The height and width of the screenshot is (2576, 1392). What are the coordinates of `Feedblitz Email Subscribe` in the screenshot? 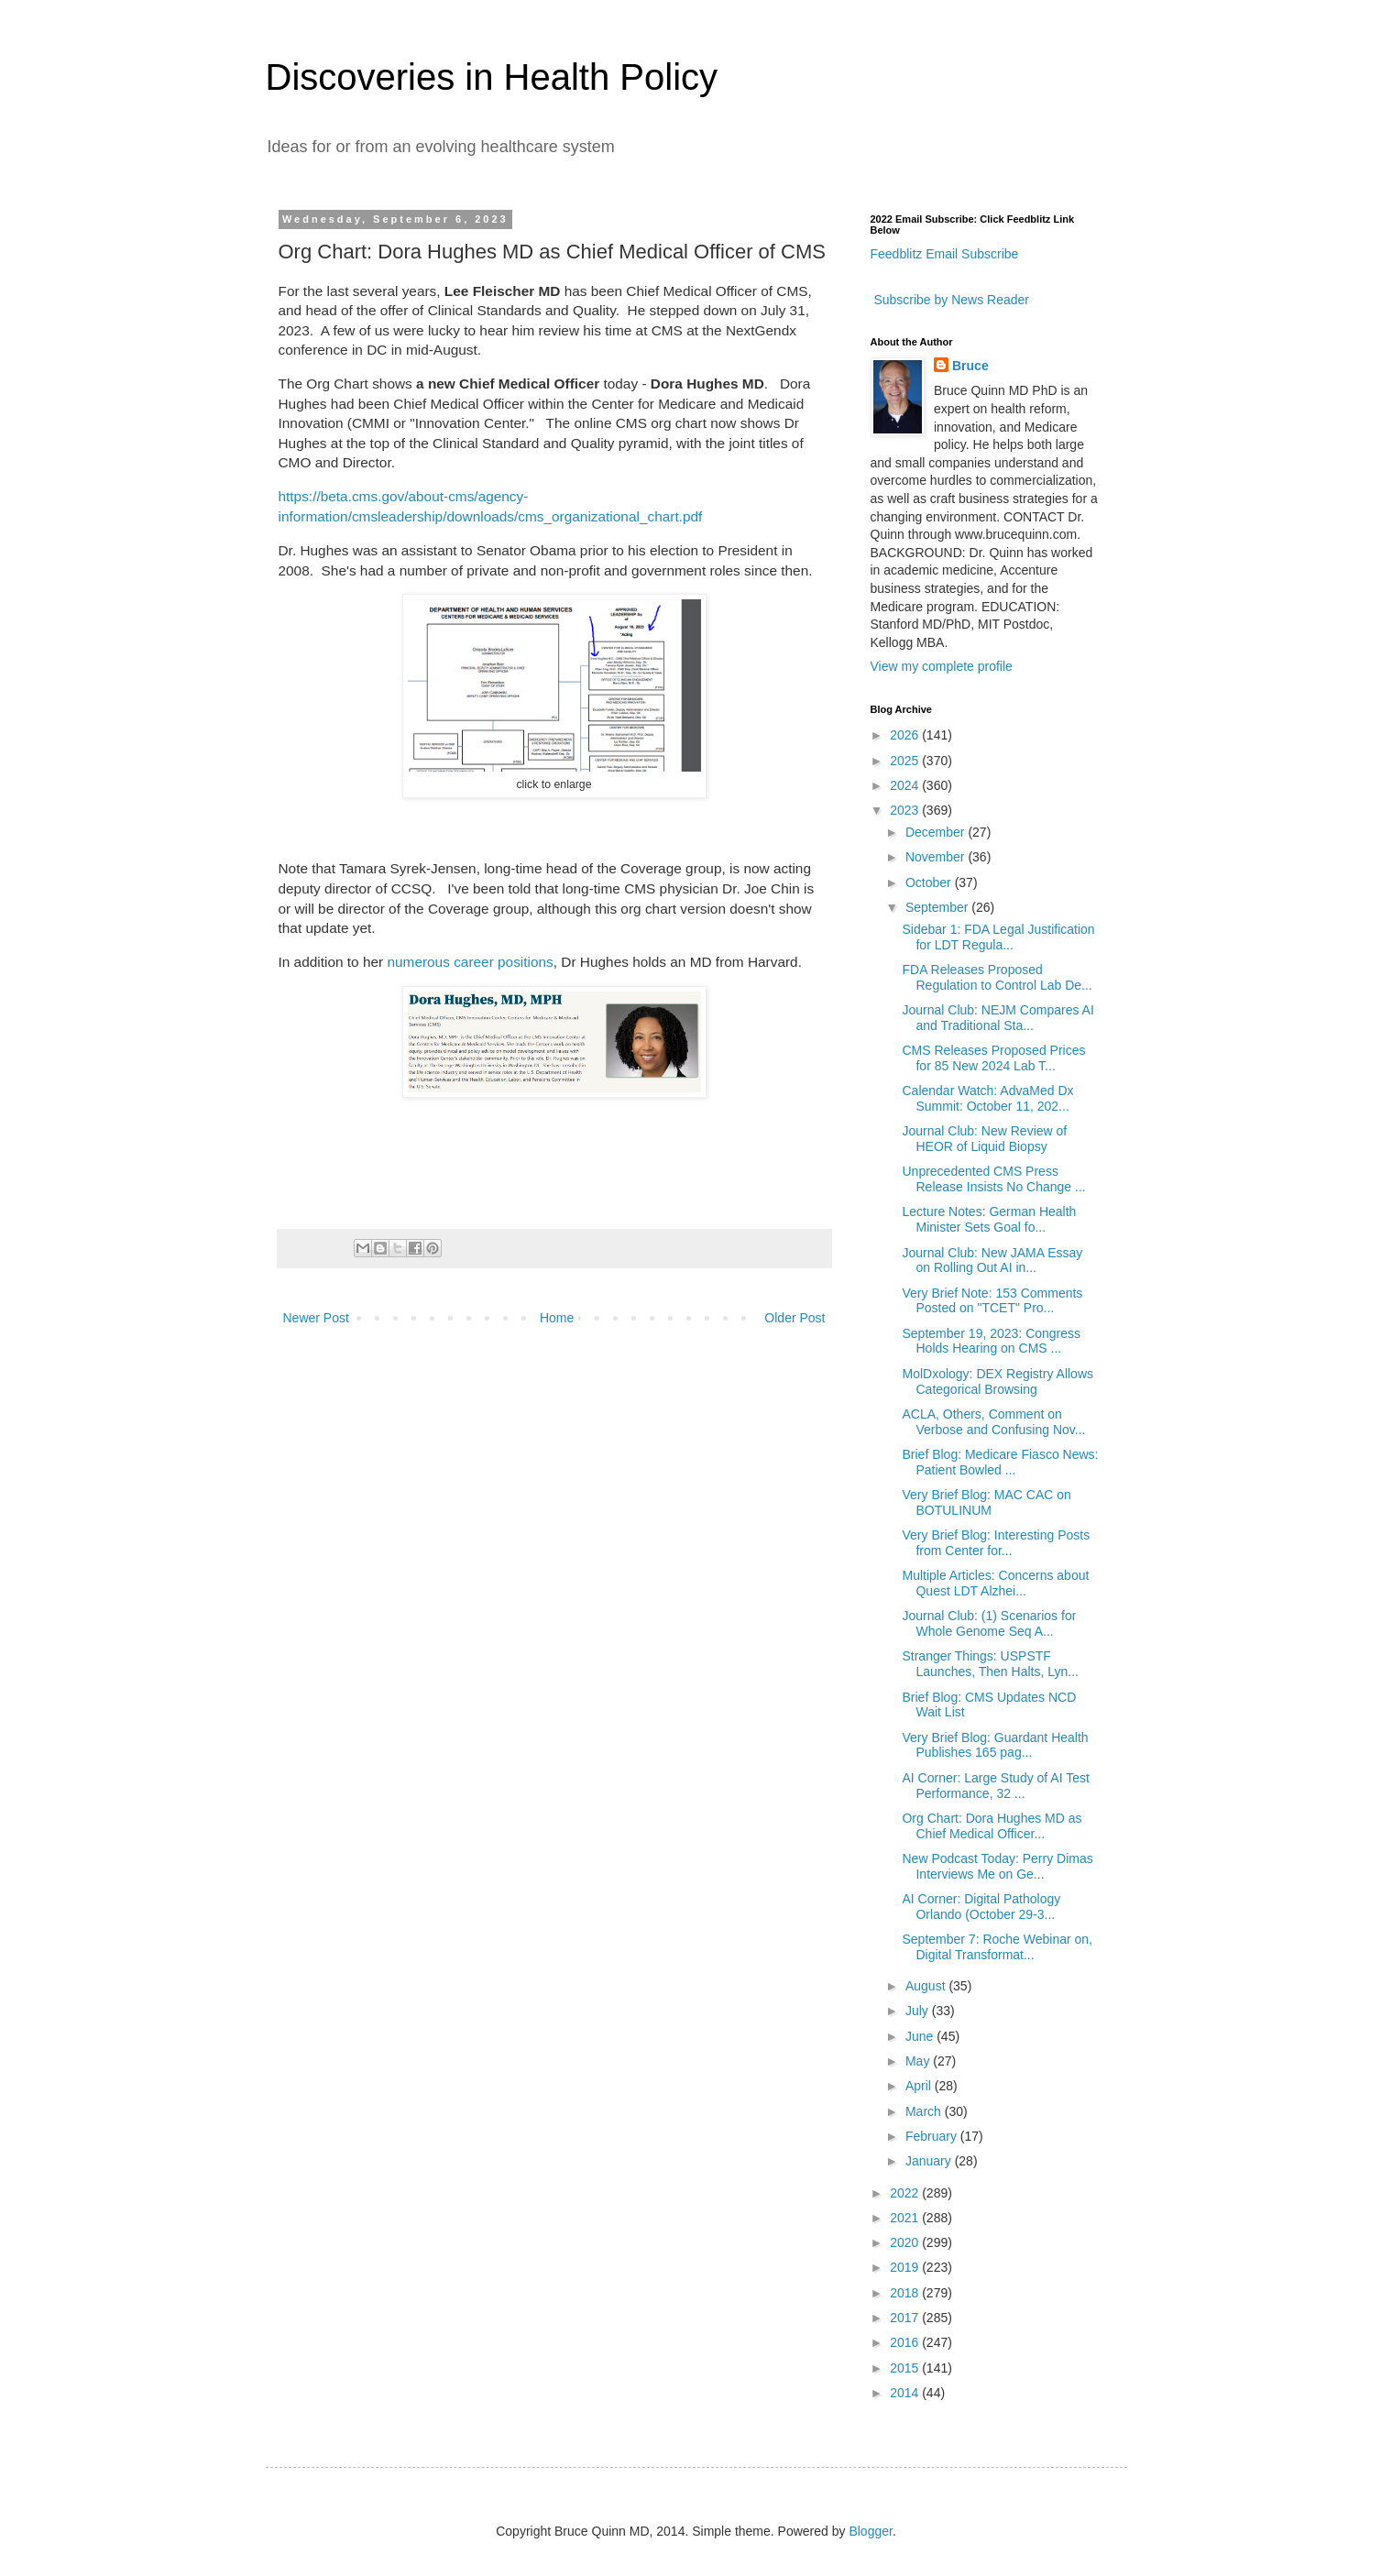 It's located at (945, 254).